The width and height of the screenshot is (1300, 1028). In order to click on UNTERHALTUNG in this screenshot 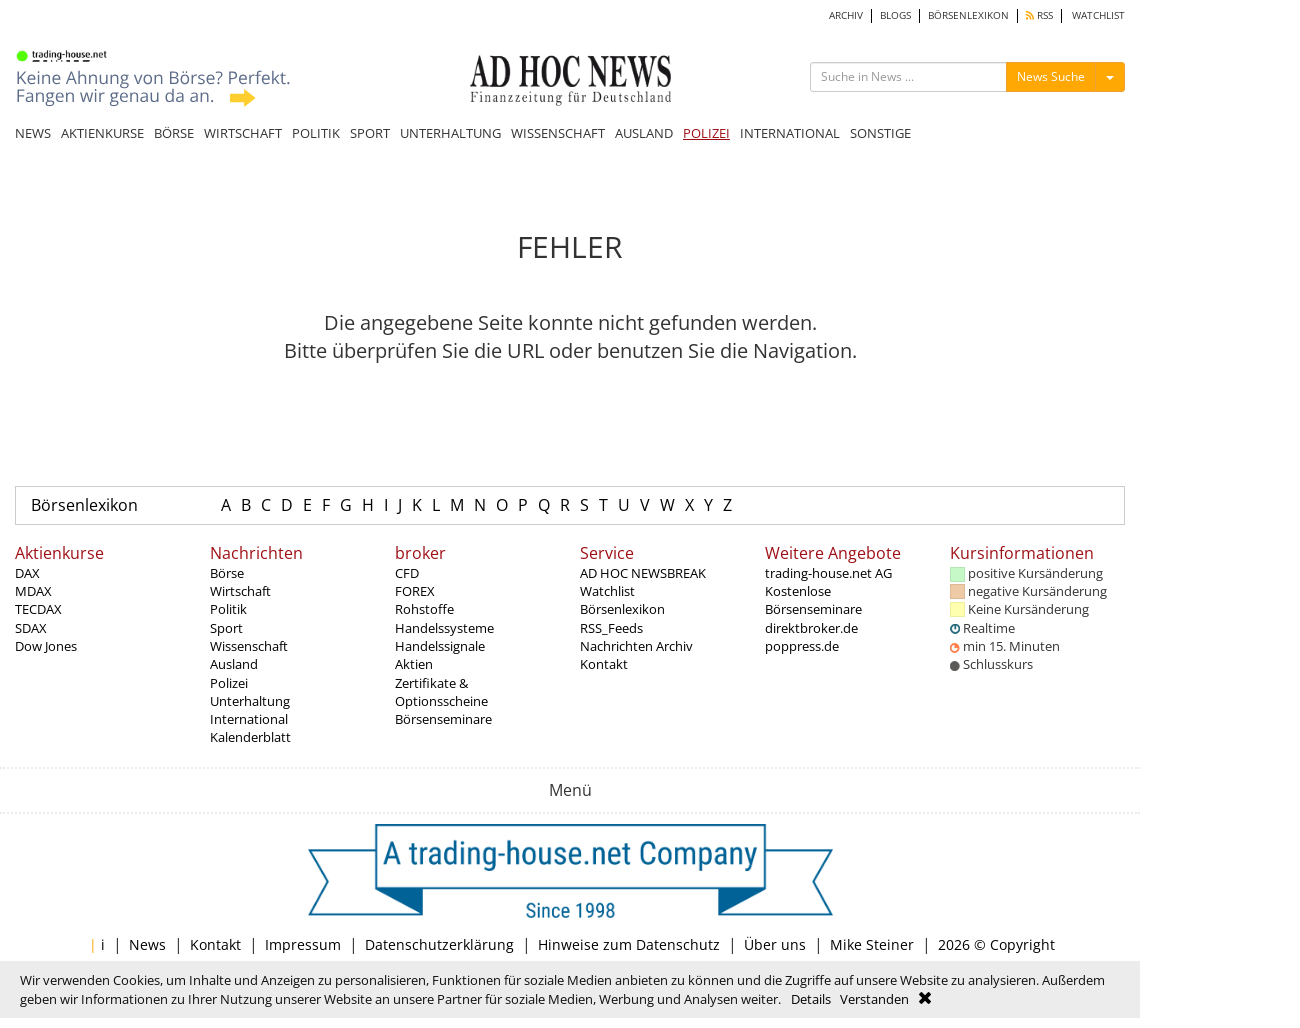, I will do `click(450, 133)`.